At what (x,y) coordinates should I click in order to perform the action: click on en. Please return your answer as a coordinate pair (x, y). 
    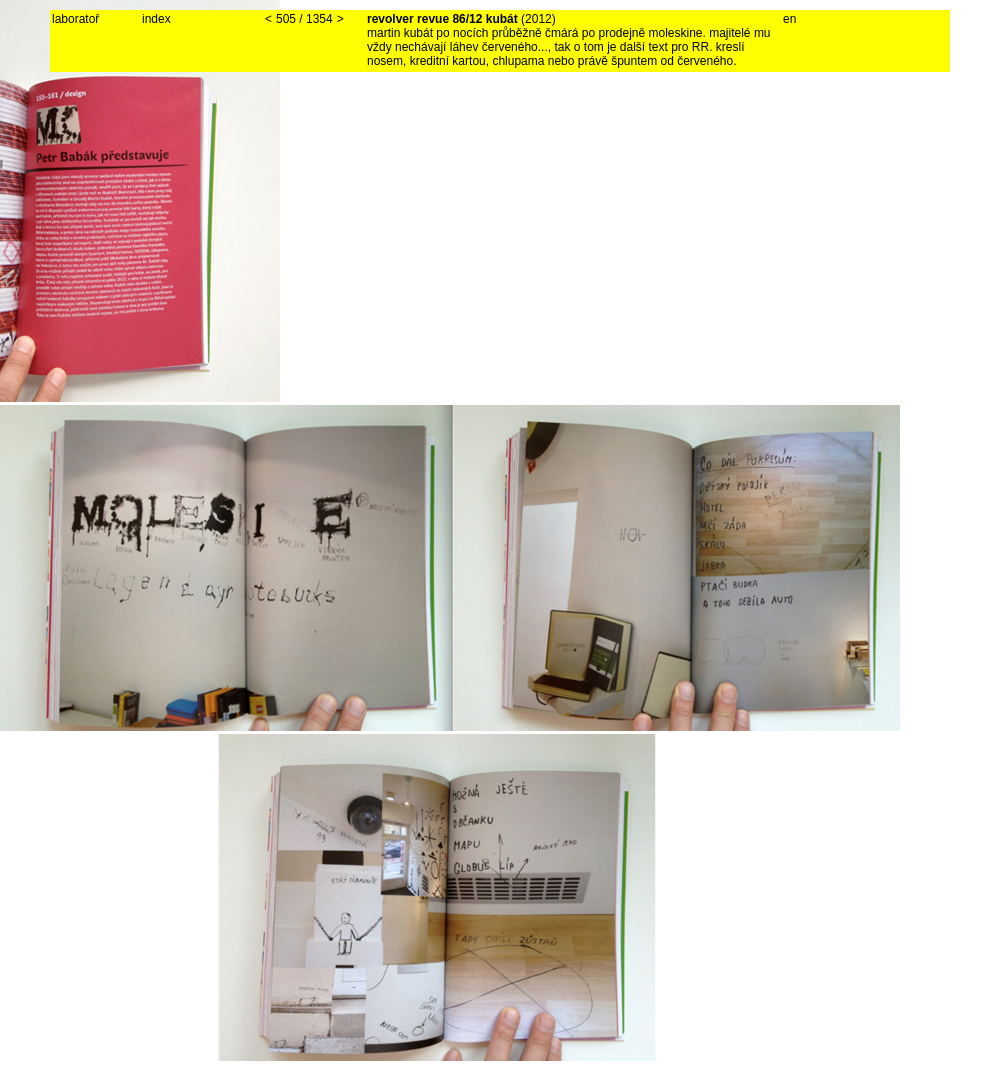
    Looking at the image, I should click on (789, 19).